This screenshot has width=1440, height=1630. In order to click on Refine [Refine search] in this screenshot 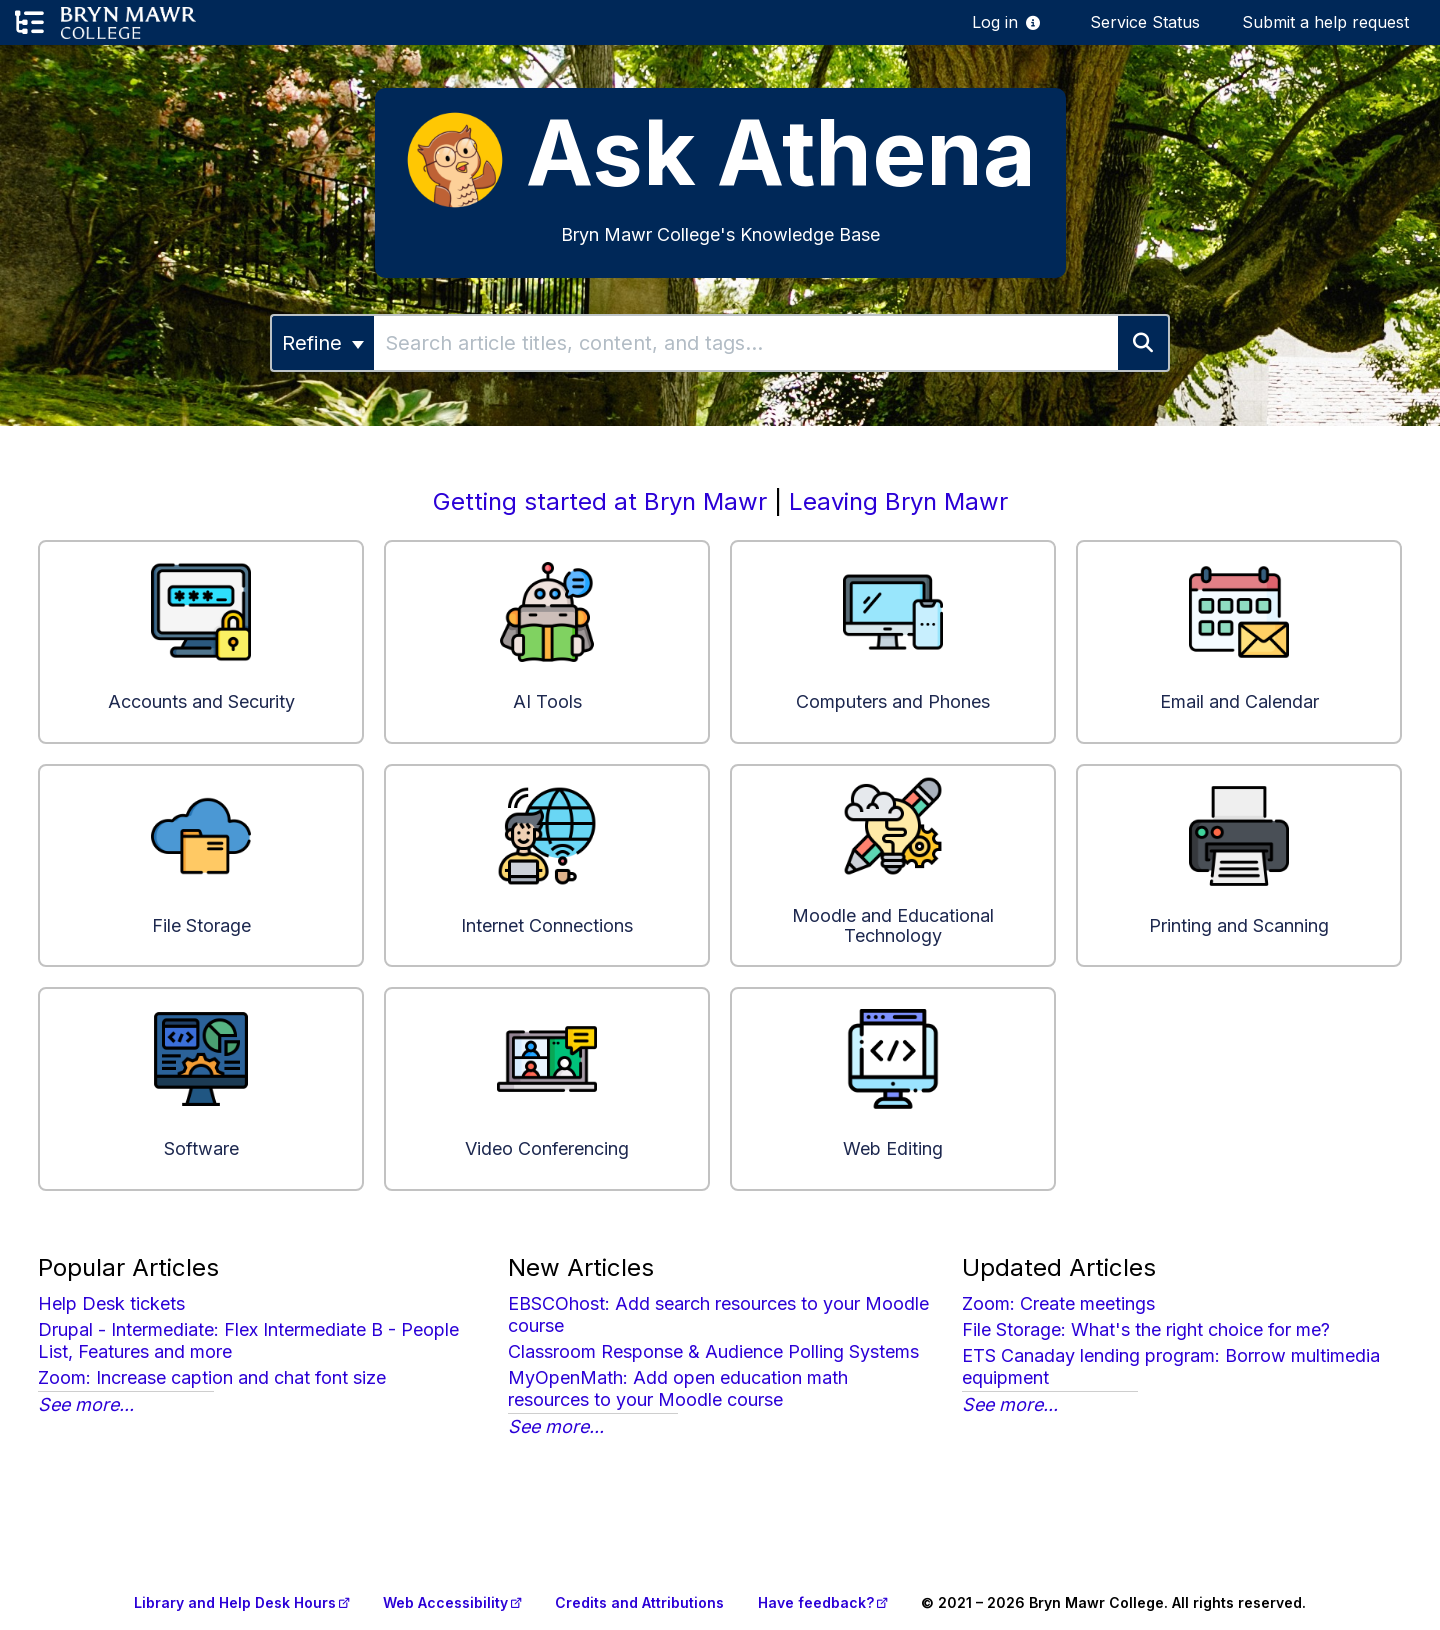, I will do `click(323, 343)`.